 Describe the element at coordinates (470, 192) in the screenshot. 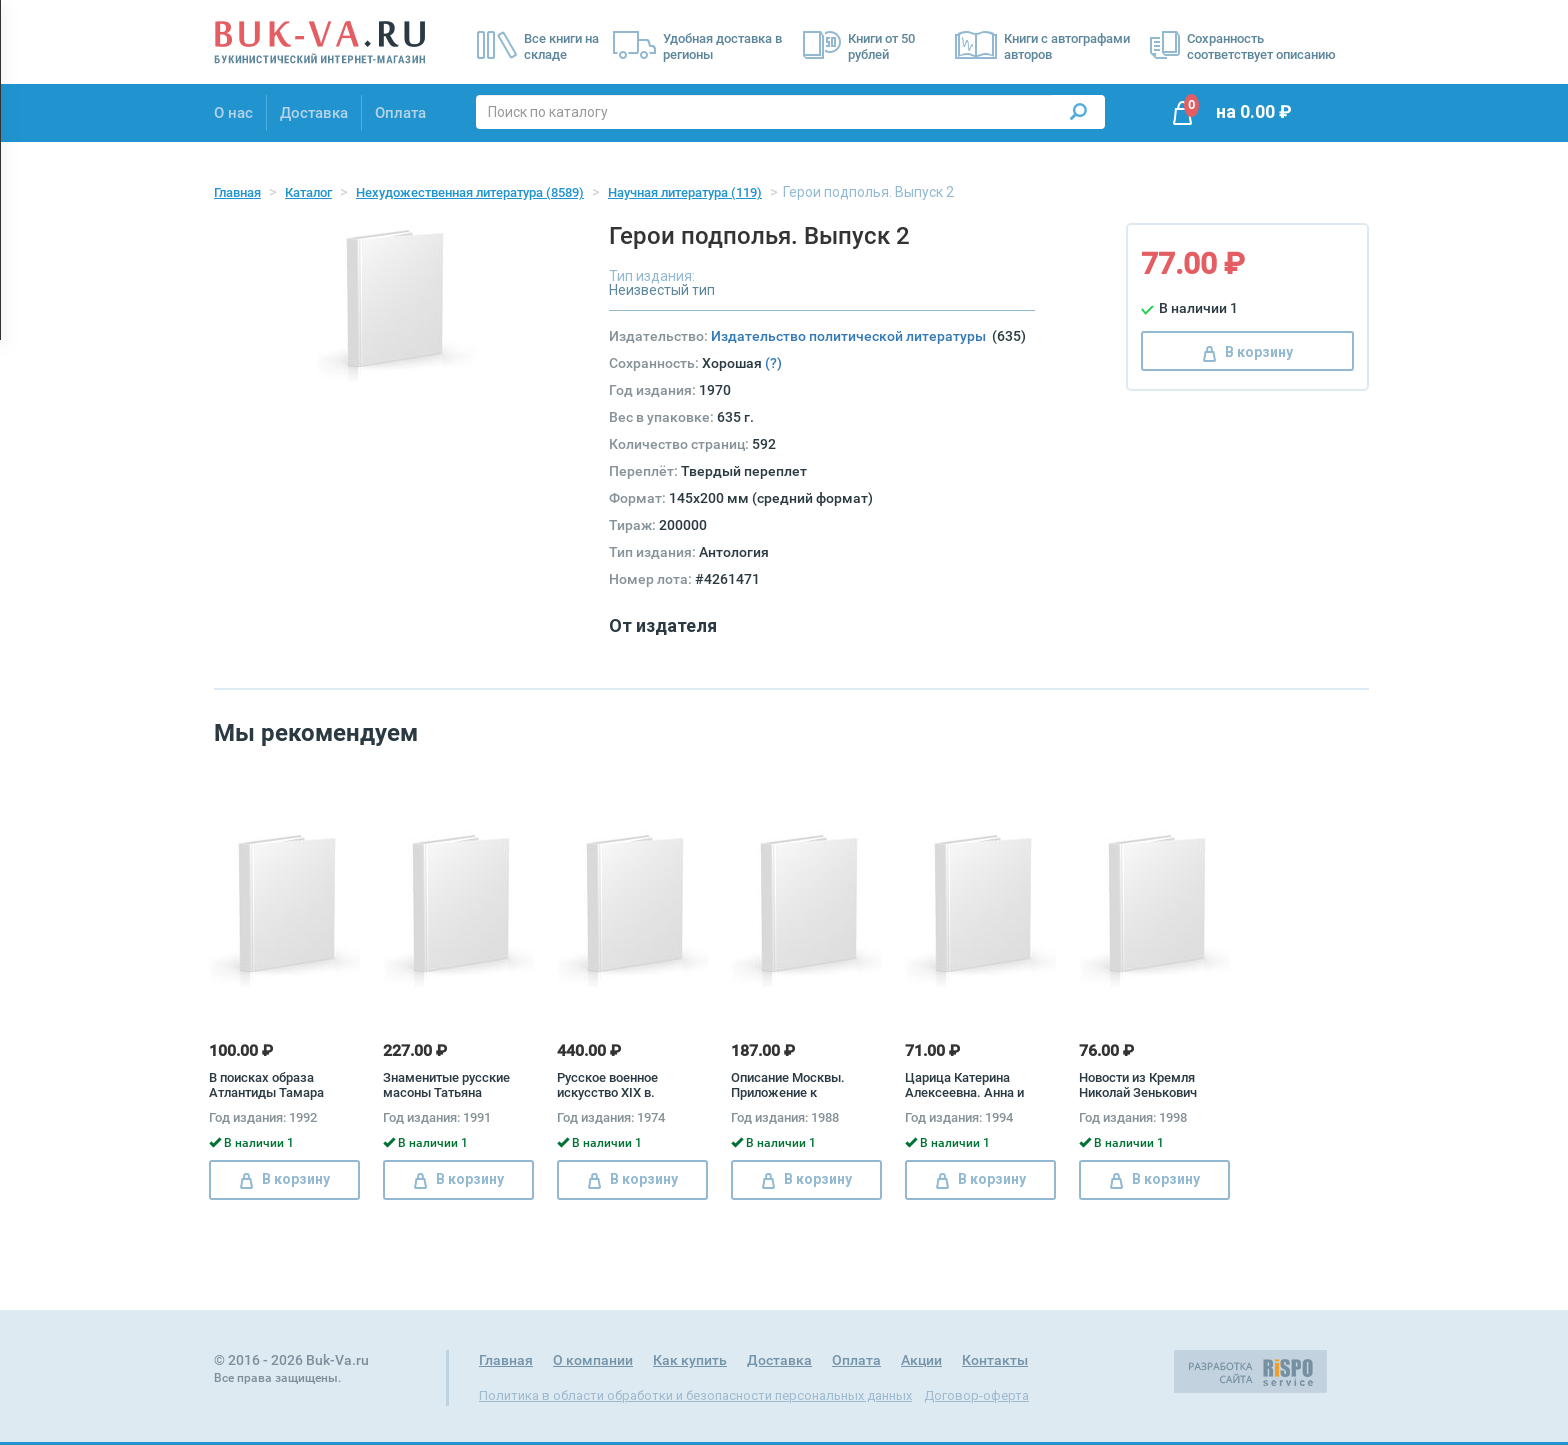

I see `Нехудожественная литература` at that location.